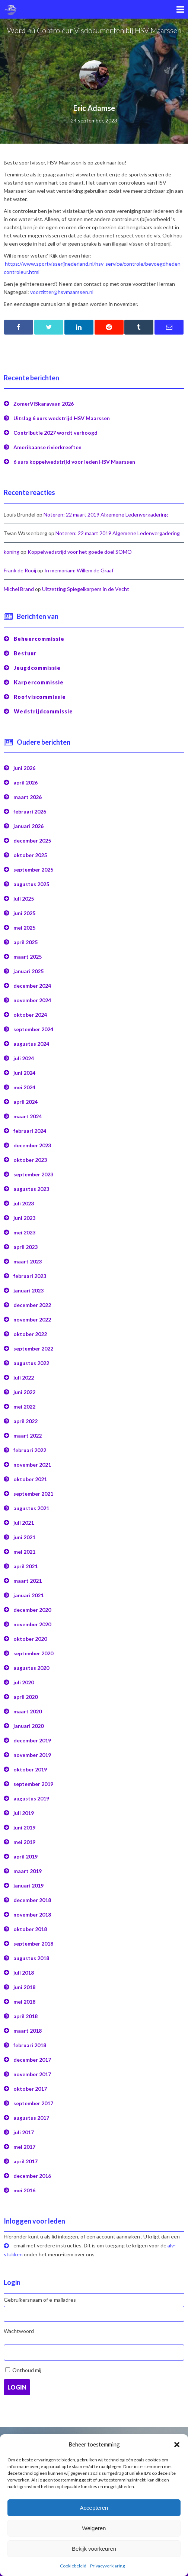 This screenshot has width=188, height=2576. I want to click on oktober 2021, so click(30, 1479).